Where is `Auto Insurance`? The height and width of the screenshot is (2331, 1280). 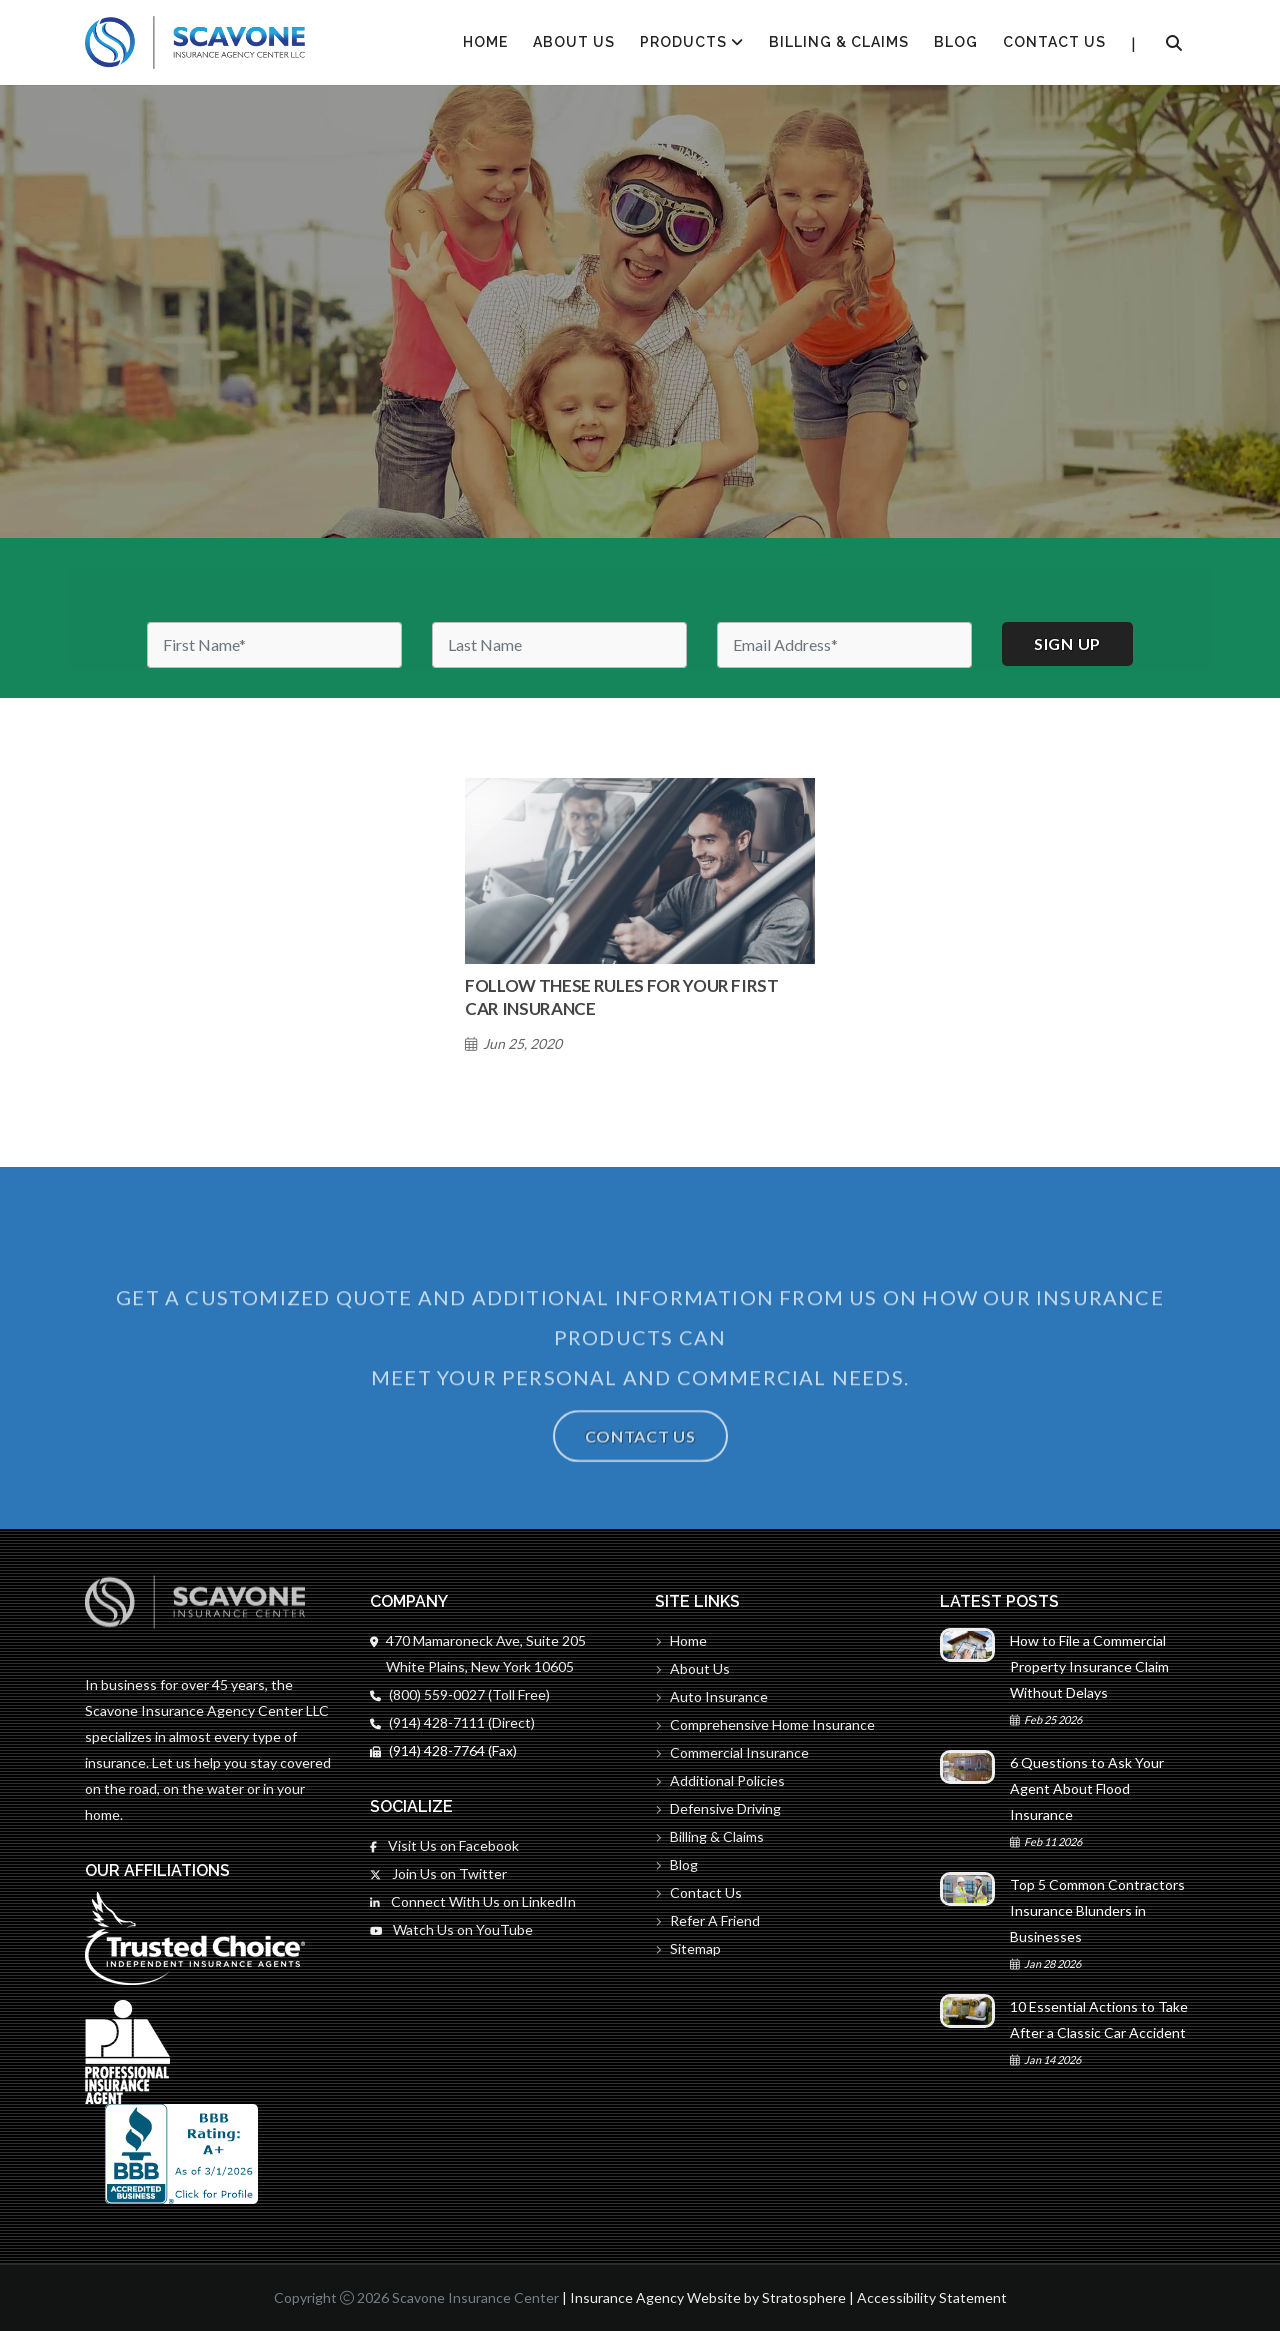
Auto Insurance is located at coordinates (711, 1696).